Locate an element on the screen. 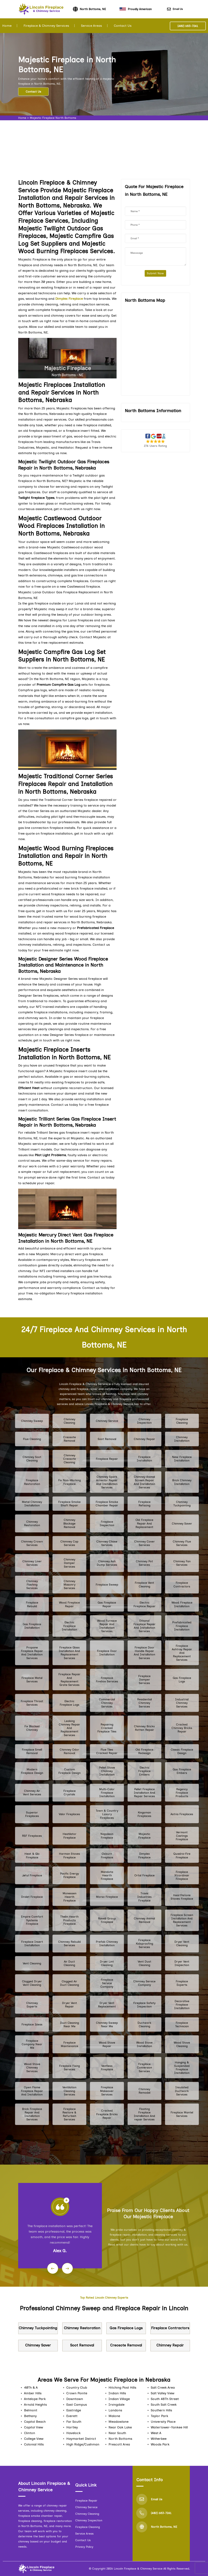  Fix Non-Working Fireplace is located at coordinates (69, 1481).